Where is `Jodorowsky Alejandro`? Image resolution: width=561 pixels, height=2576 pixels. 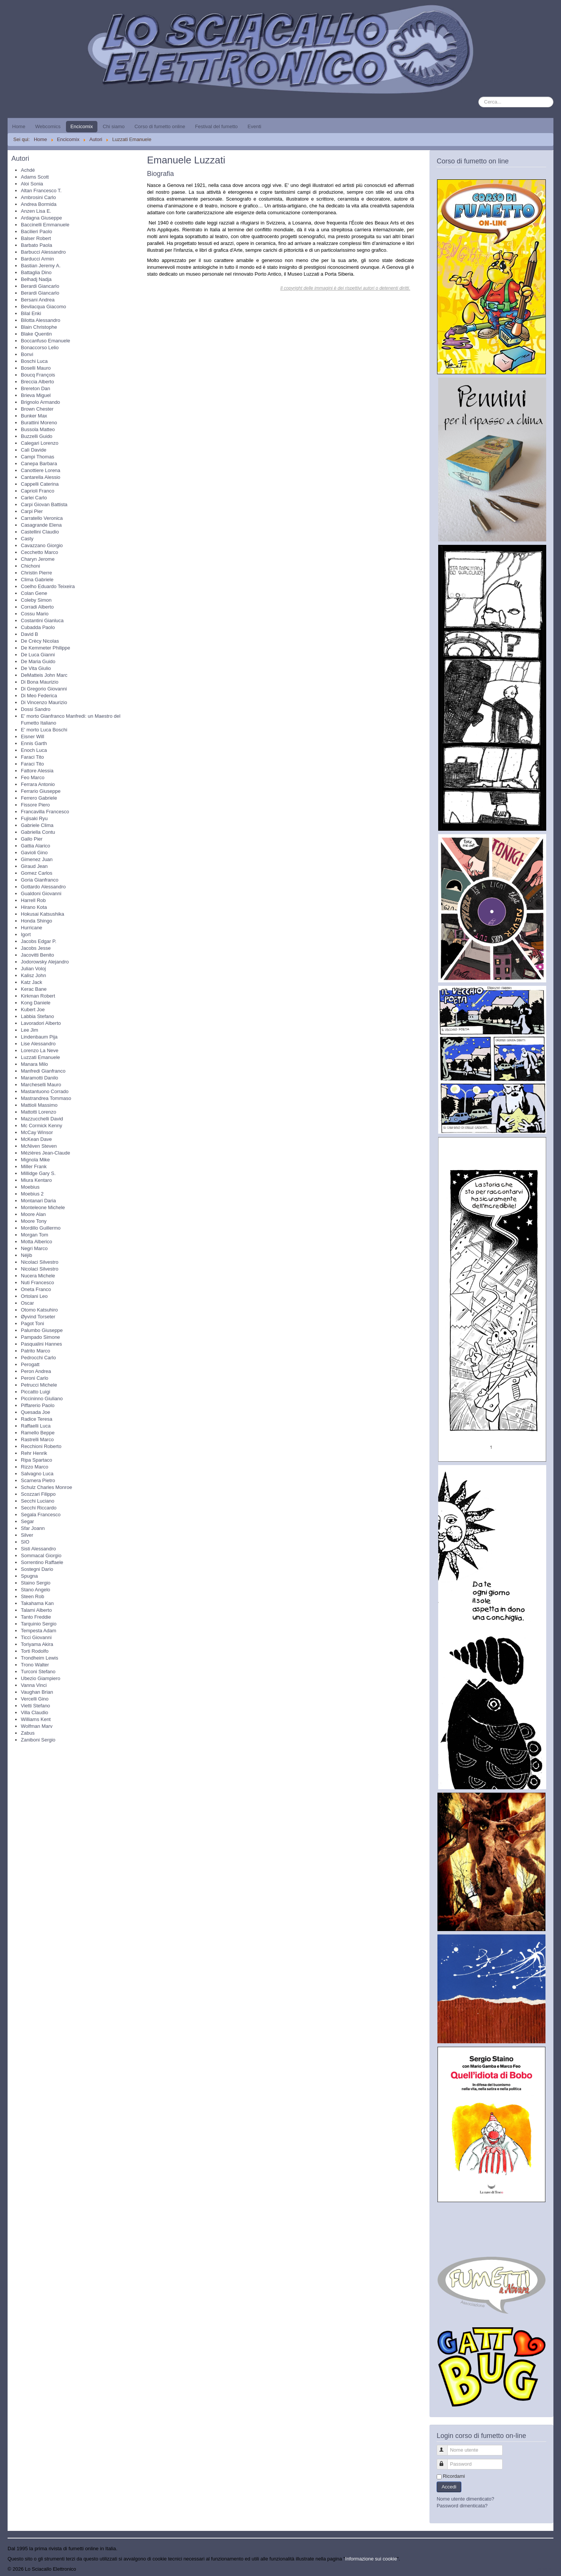
Jodorowsky Alejandro is located at coordinates (45, 962).